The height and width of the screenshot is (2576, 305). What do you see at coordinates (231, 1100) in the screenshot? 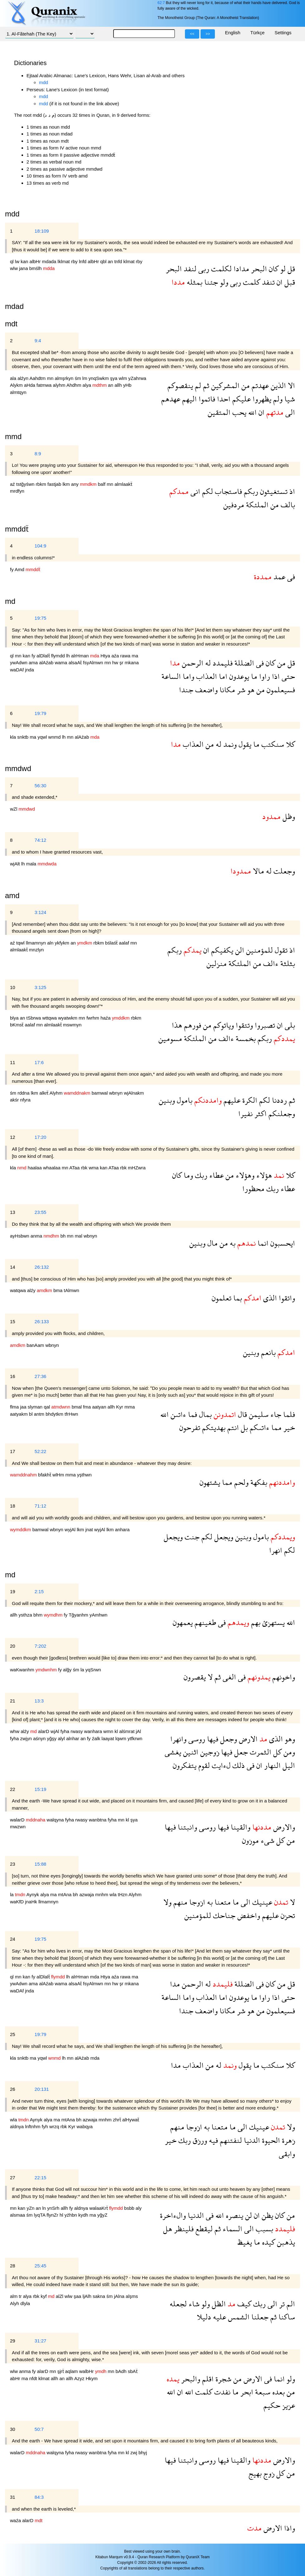
I see `عليهم` at bounding box center [231, 1100].